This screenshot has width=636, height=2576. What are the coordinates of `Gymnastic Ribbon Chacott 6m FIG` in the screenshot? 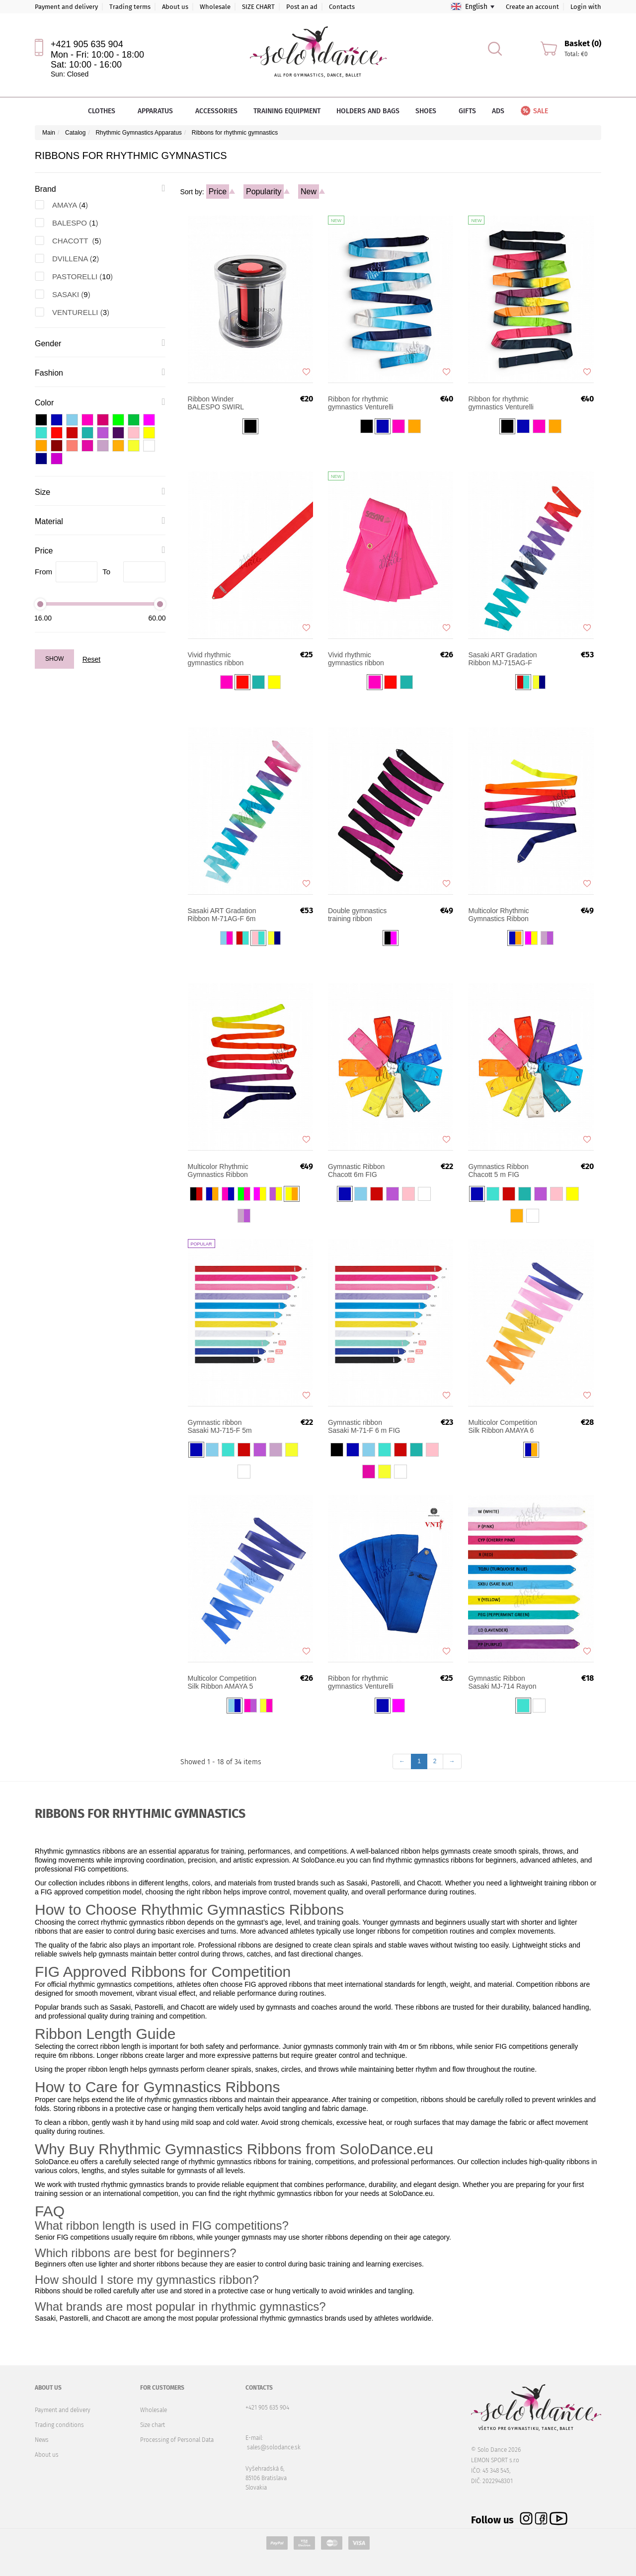 It's located at (356, 1170).